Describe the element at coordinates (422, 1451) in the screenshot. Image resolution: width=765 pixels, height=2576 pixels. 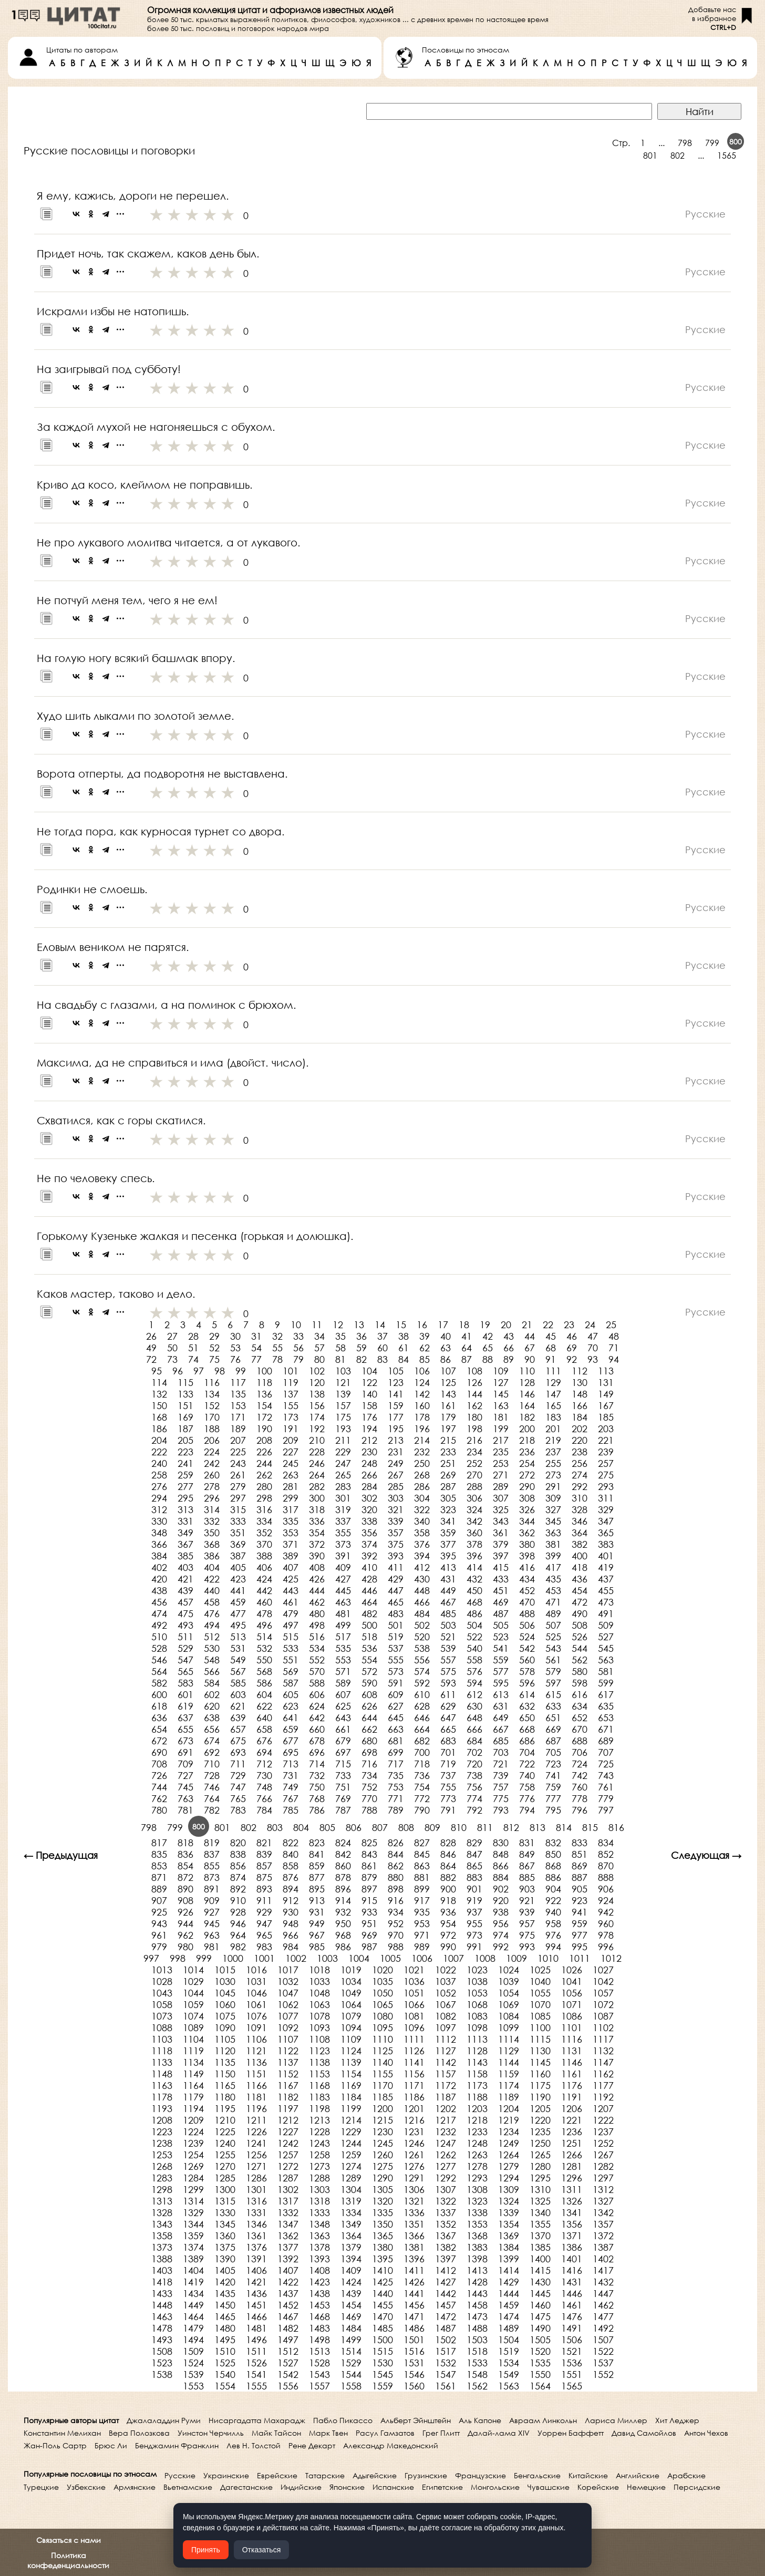
I see `232` at that location.